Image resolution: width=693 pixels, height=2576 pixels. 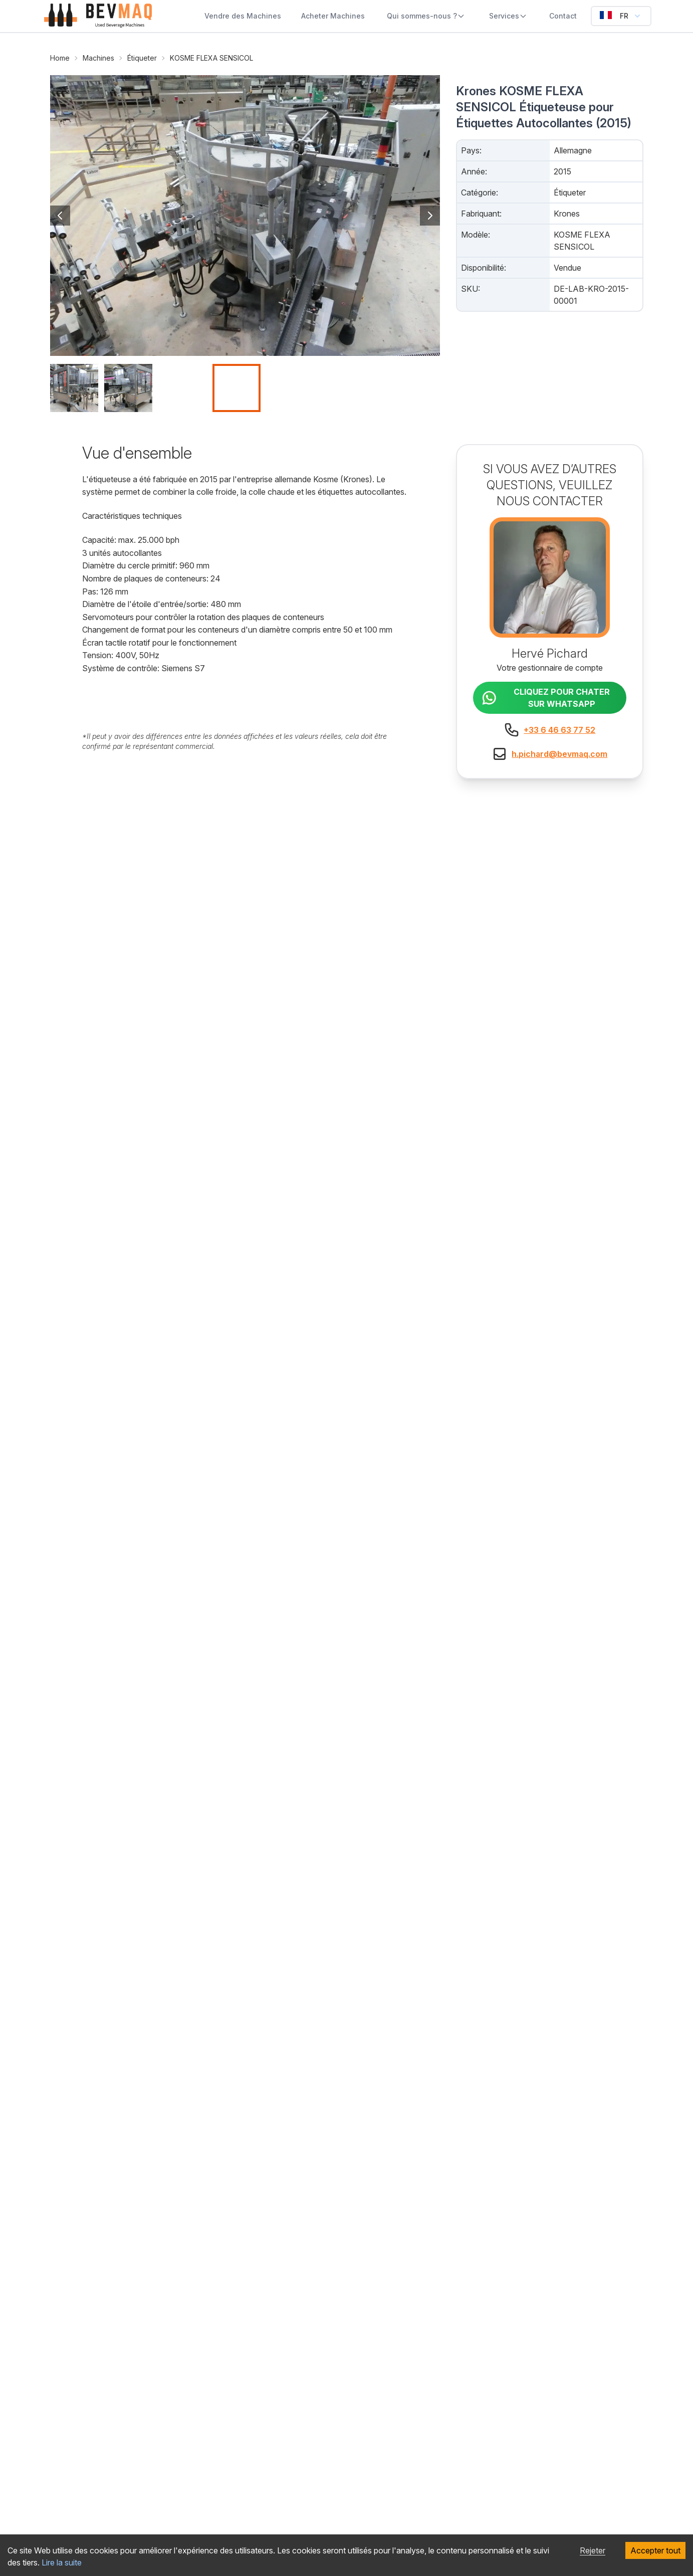 I want to click on +33 6 46 63 77 52, so click(x=559, y=730).